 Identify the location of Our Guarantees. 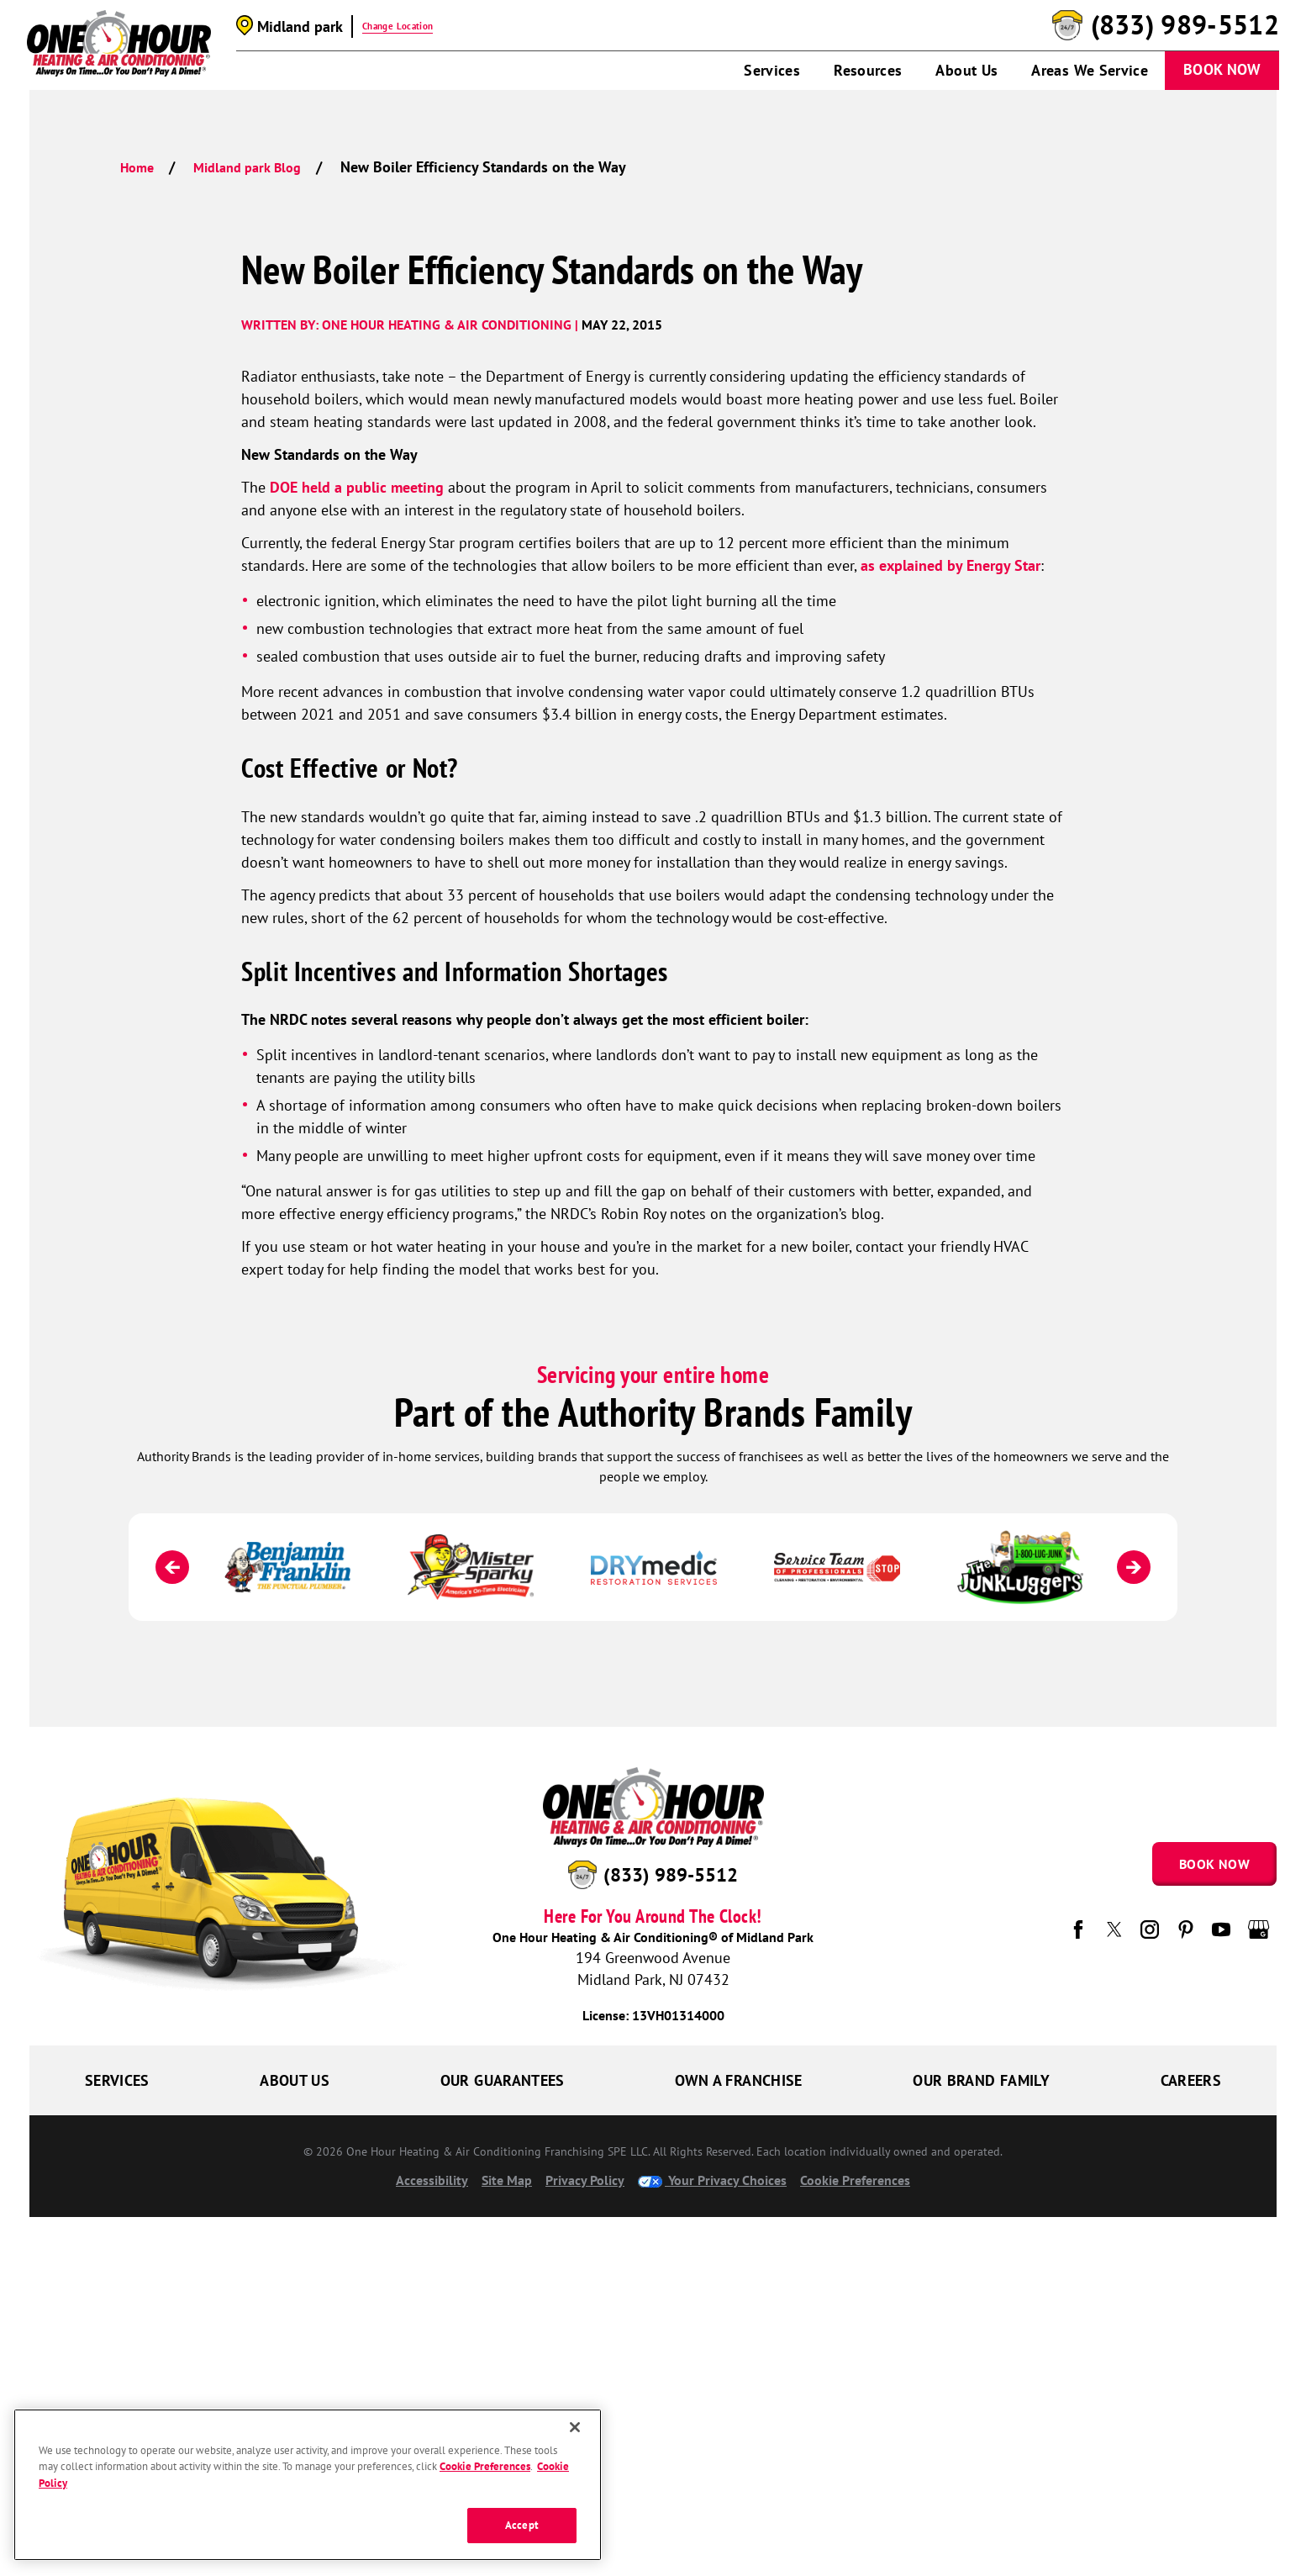
(502, 2080).